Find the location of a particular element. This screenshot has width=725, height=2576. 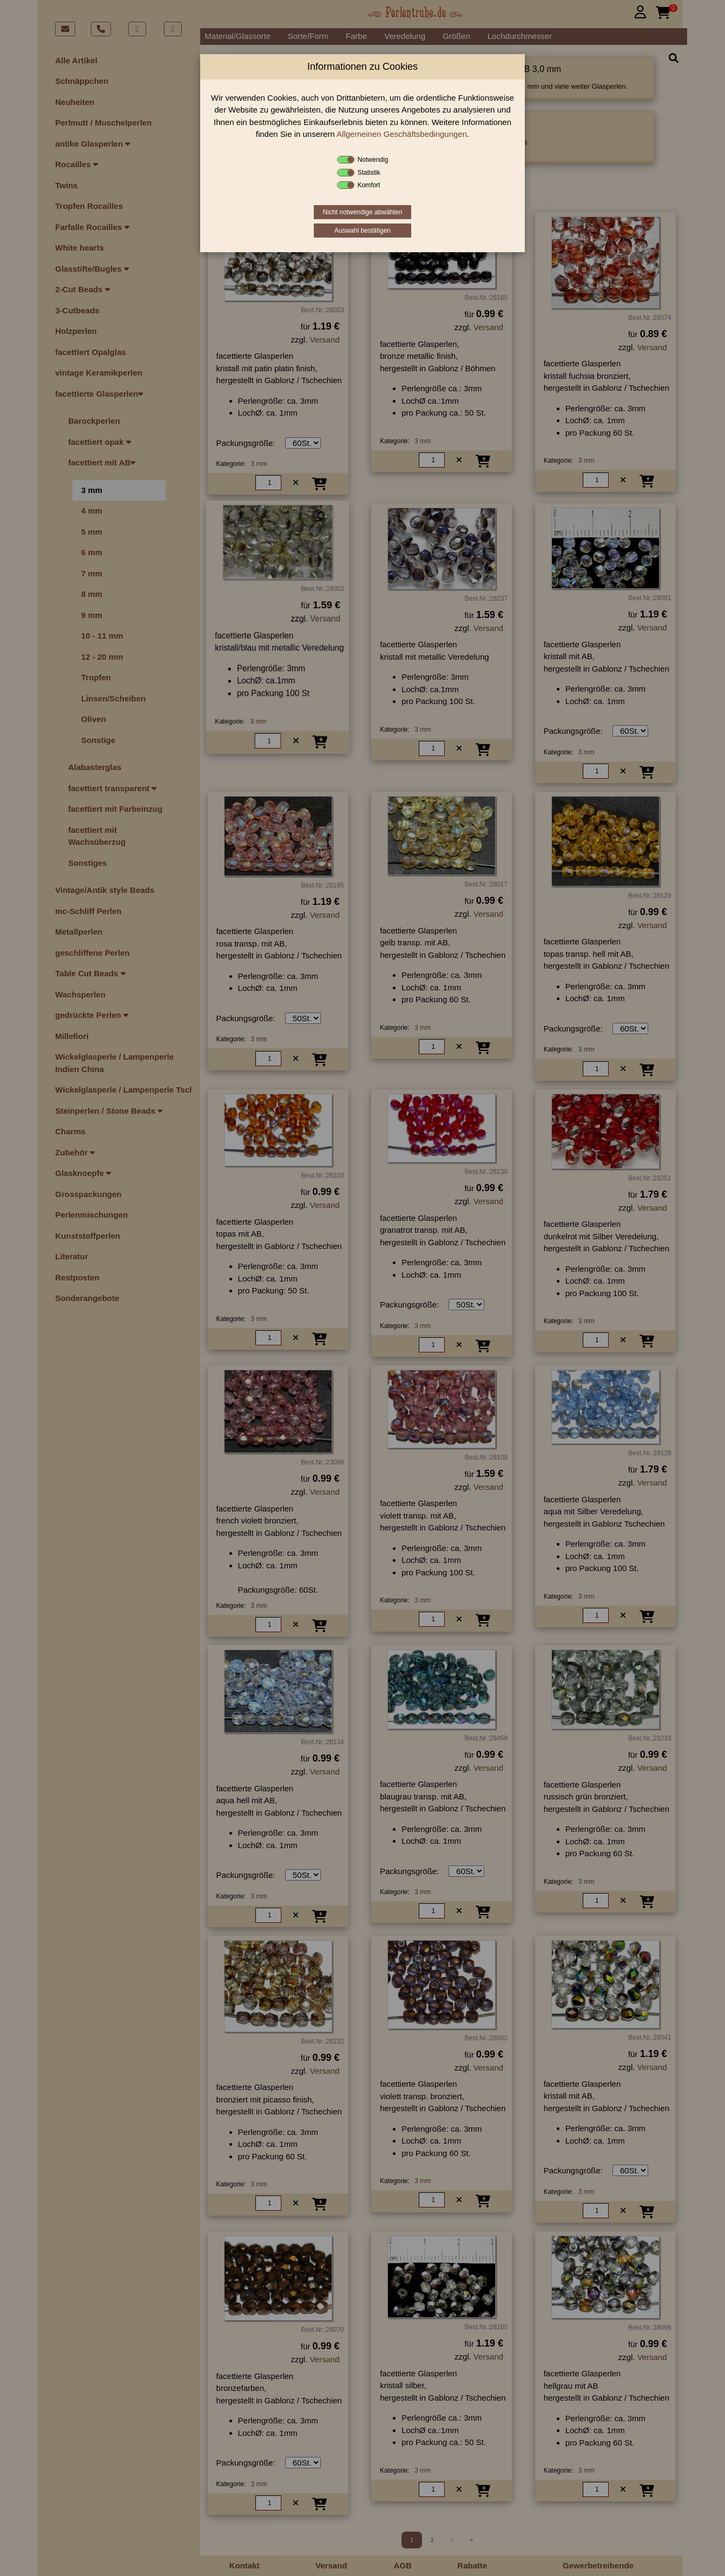

Auswahl bestätigen is located at coordinates (362, 230).